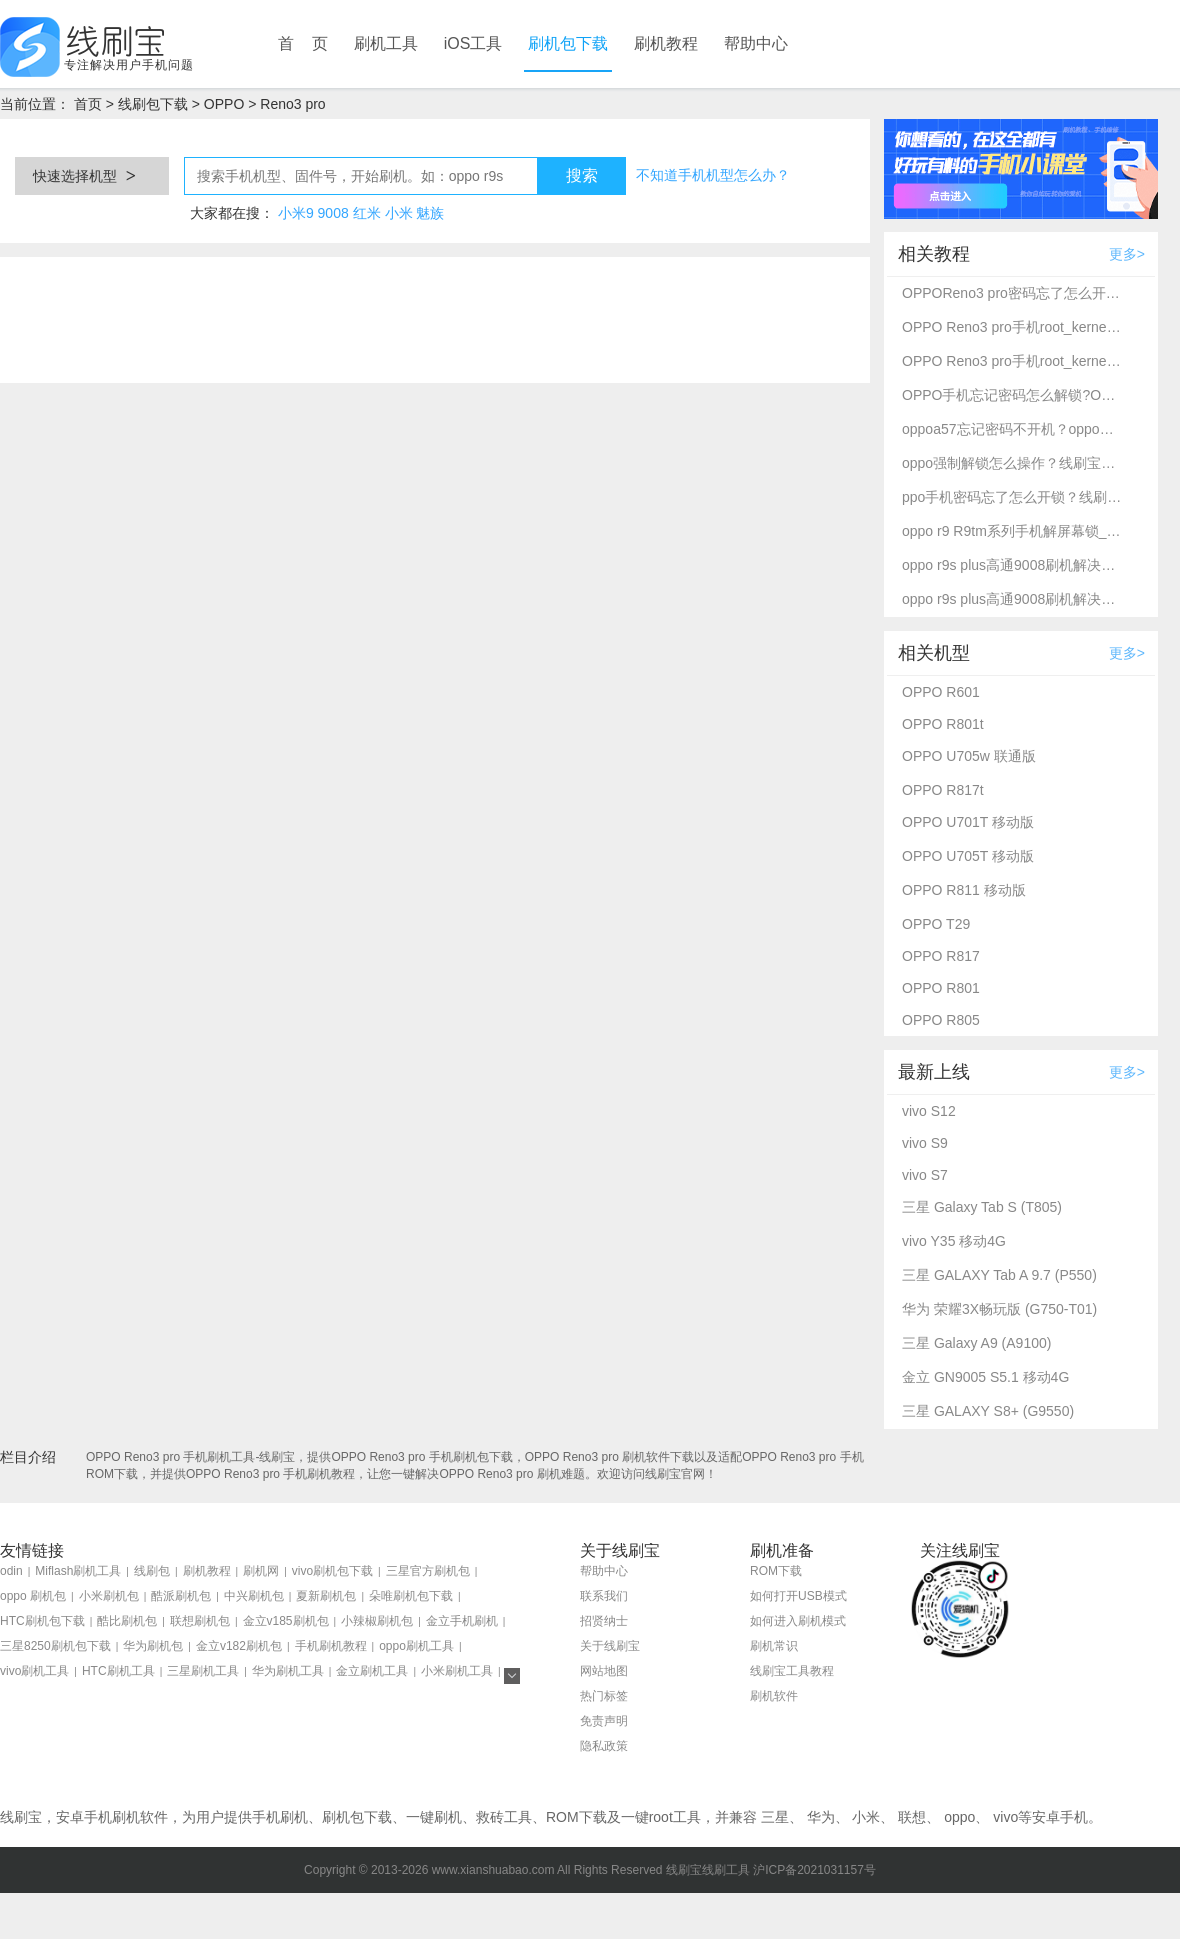  Describe the element at coordinates (976, 1343) in the screenshot. I see `三星 Galaxy A9 (A9100)` at that location.